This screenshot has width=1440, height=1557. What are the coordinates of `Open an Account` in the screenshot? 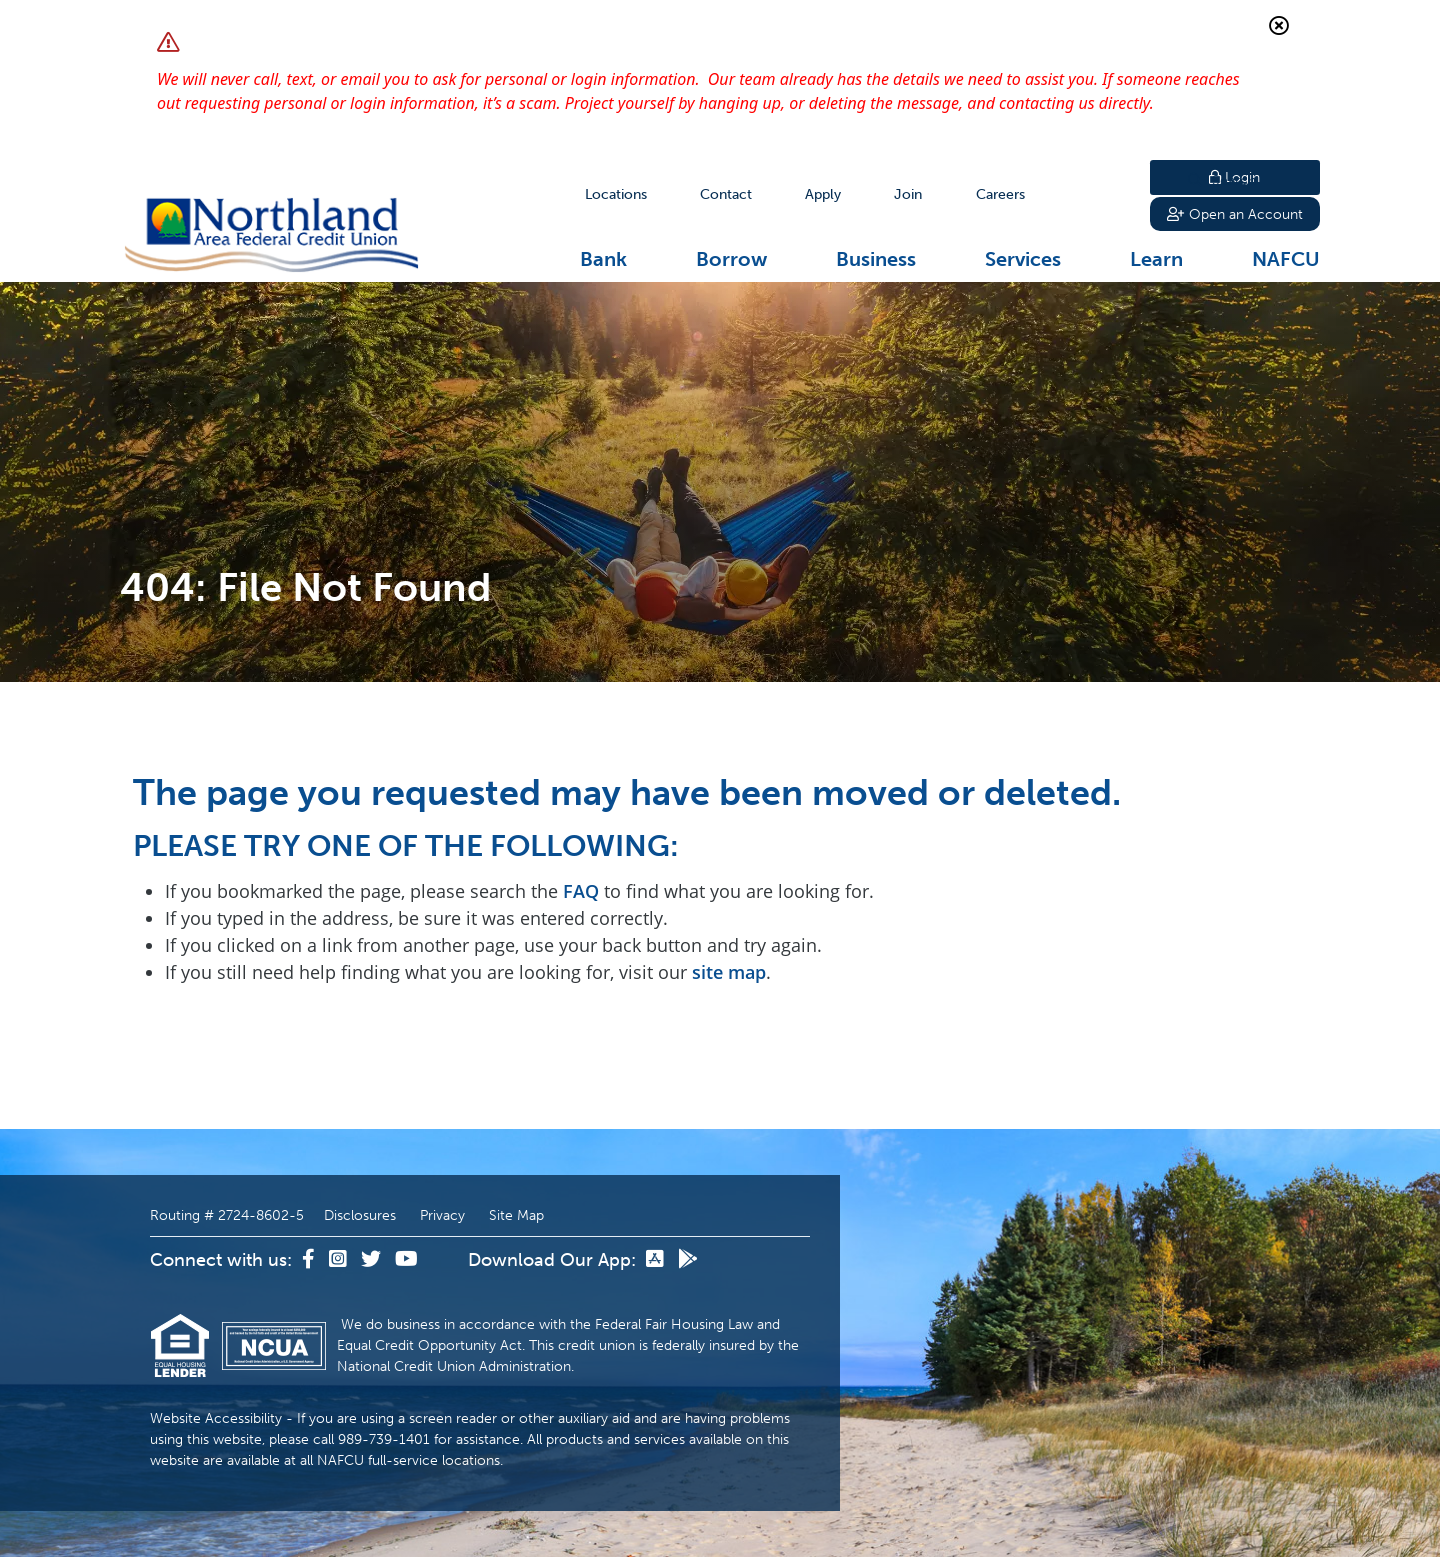 It's located at (1235, 216).